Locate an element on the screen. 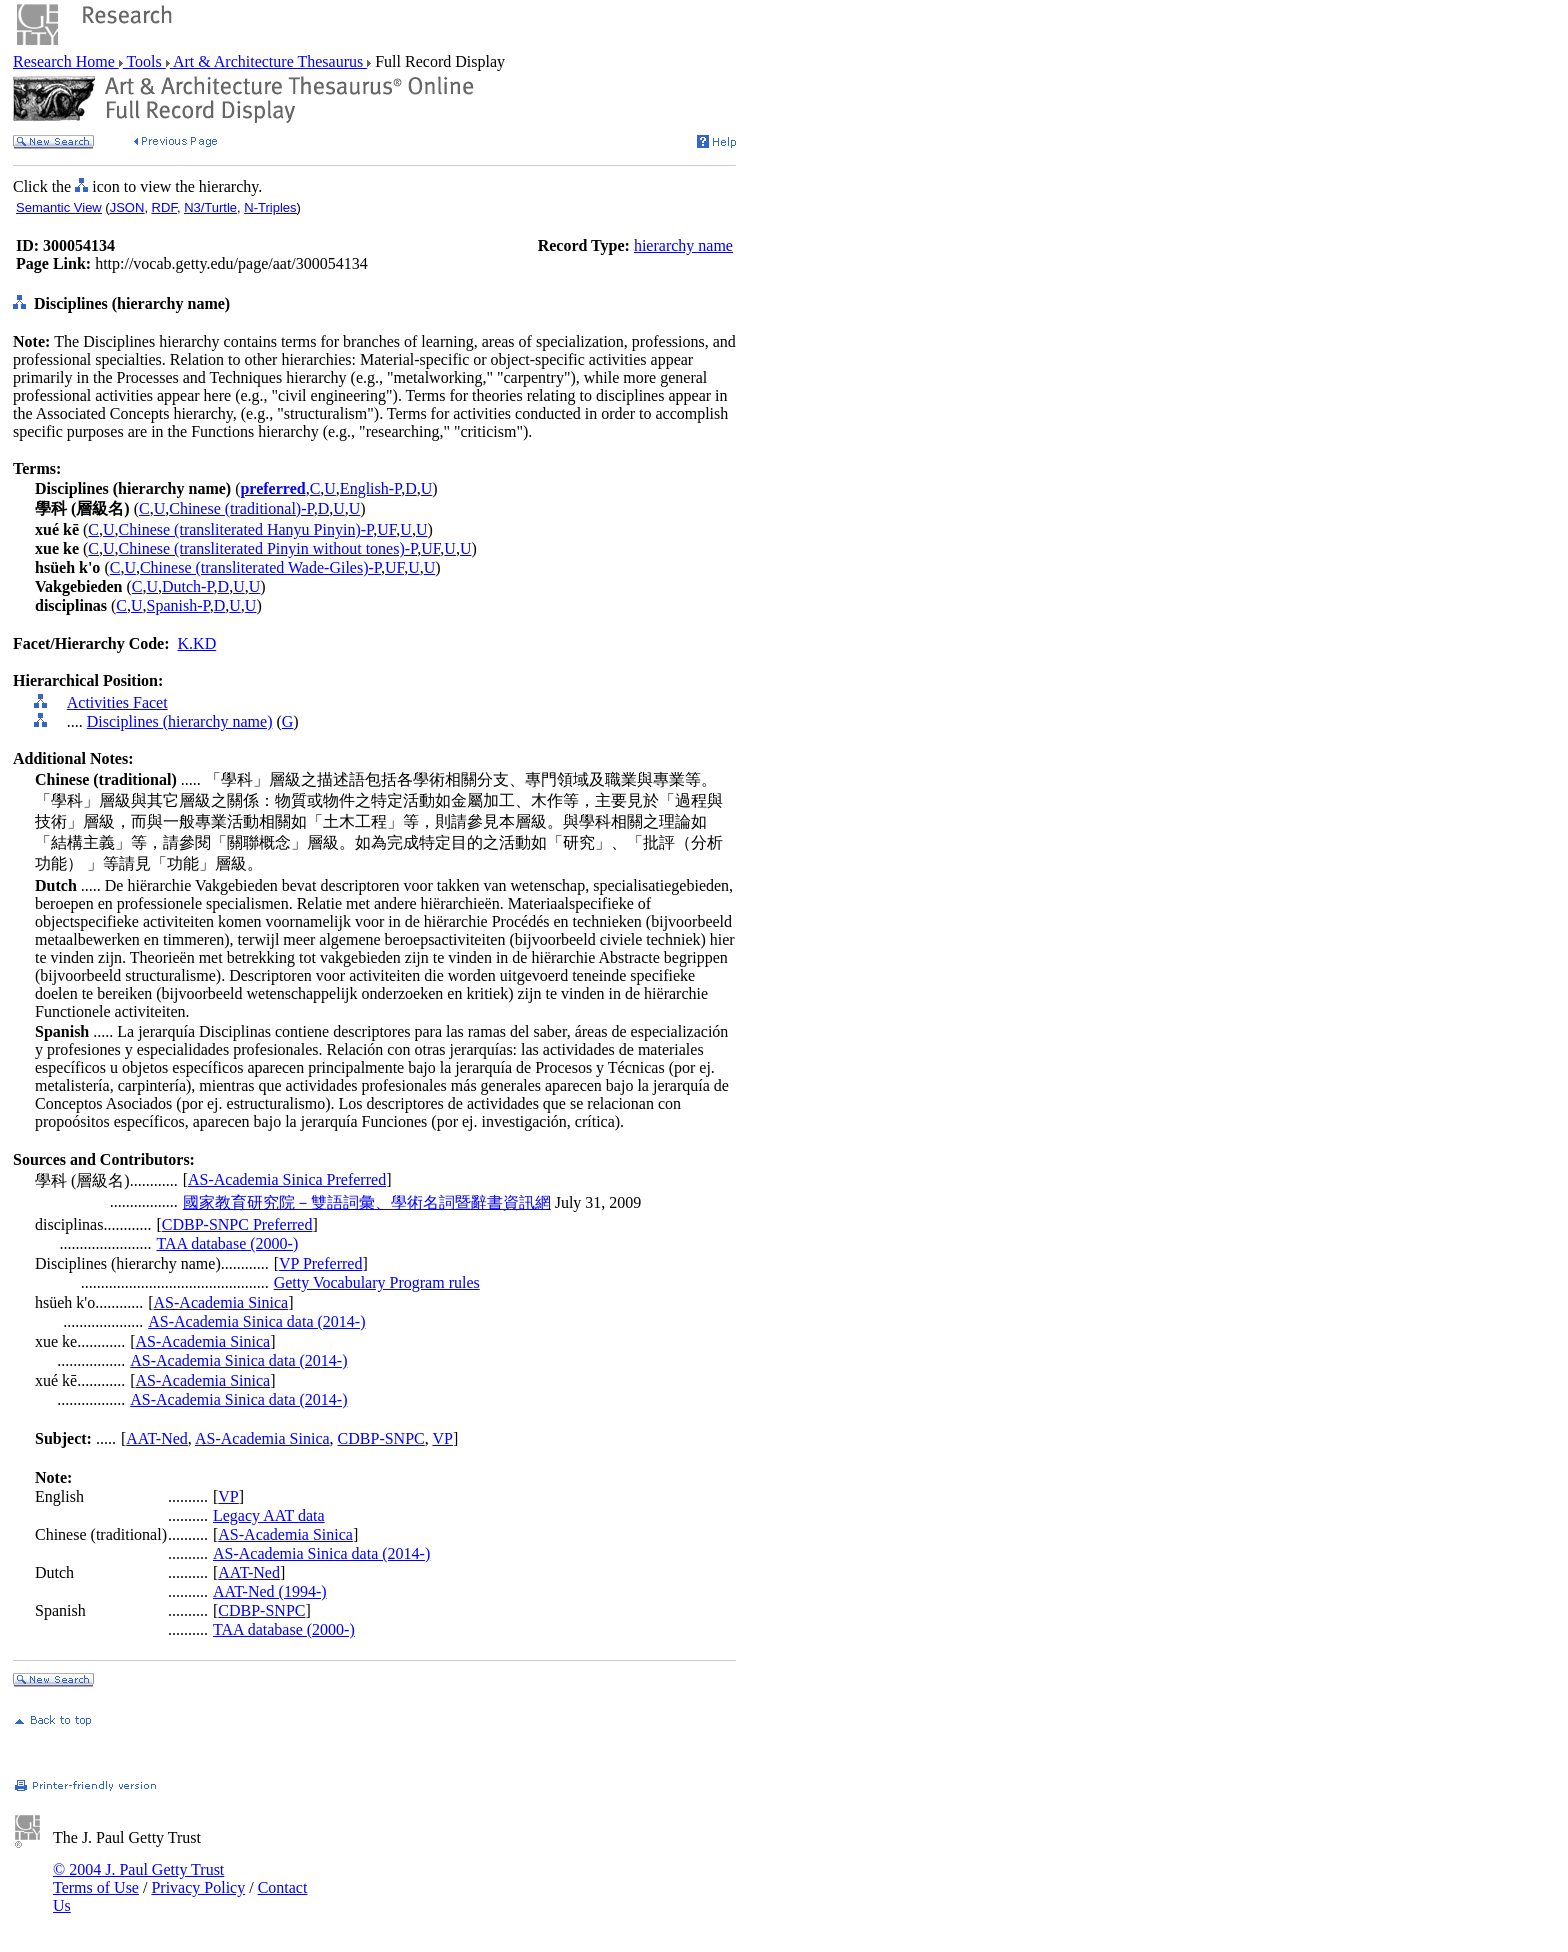  AS-Academia Sinica data (2014-) is located at coordinates (256, 1321).